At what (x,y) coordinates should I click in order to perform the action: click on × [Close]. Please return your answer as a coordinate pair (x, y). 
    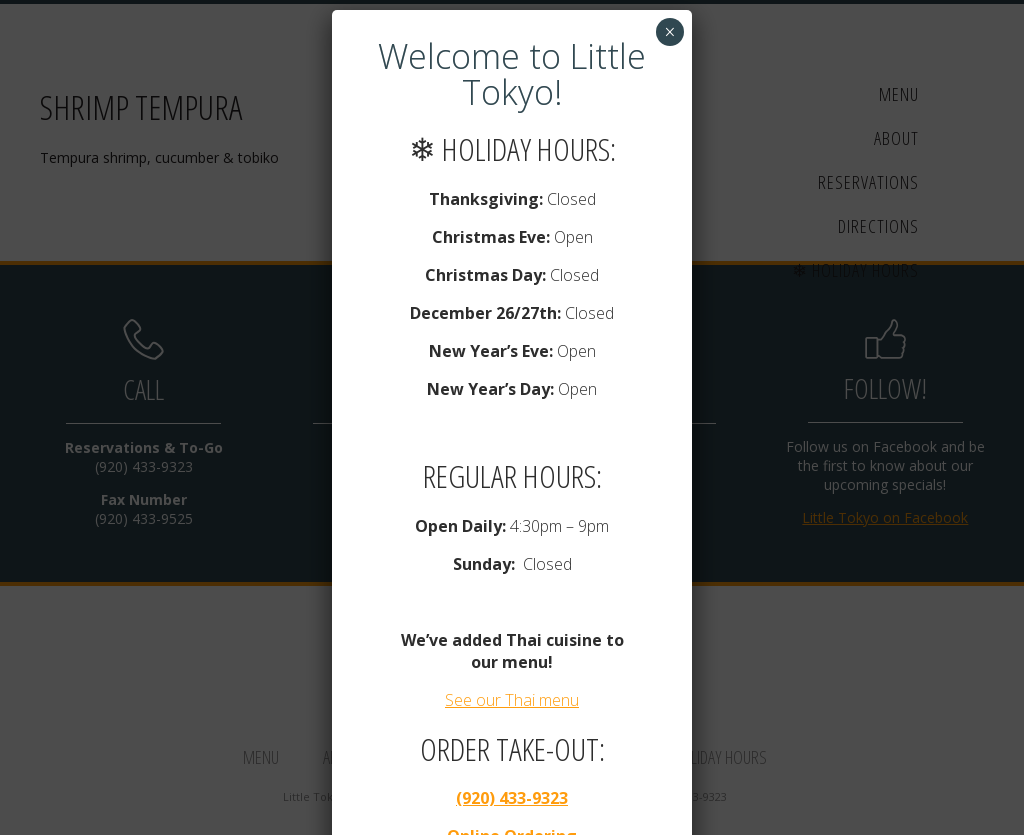
    Looking at the image, I should click on (669, 32).